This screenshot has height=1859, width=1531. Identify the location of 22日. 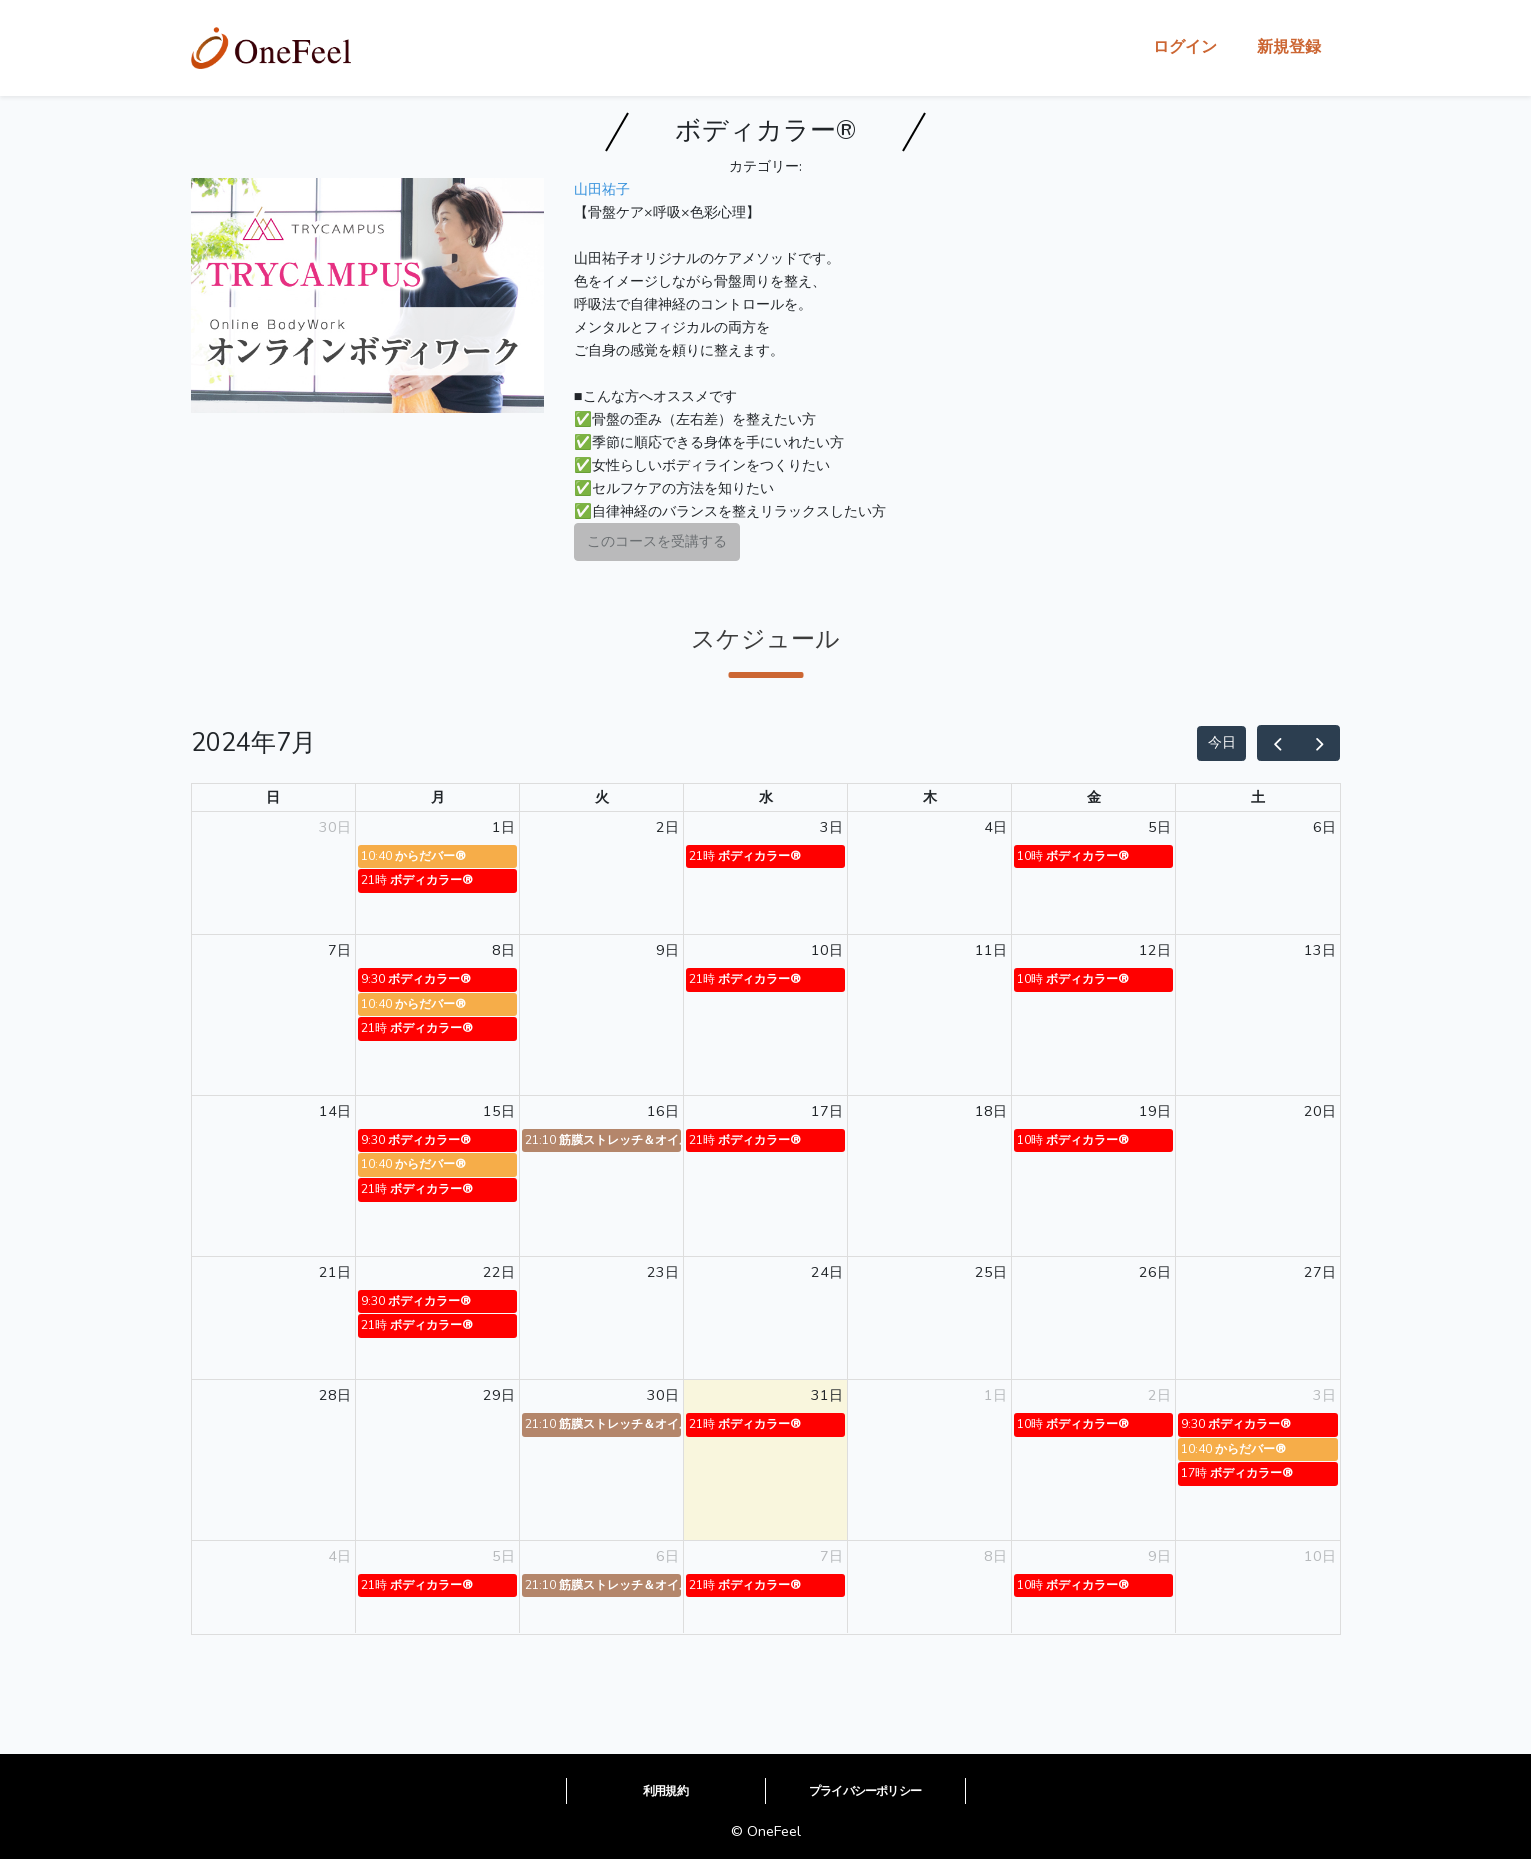
(499, 1272).